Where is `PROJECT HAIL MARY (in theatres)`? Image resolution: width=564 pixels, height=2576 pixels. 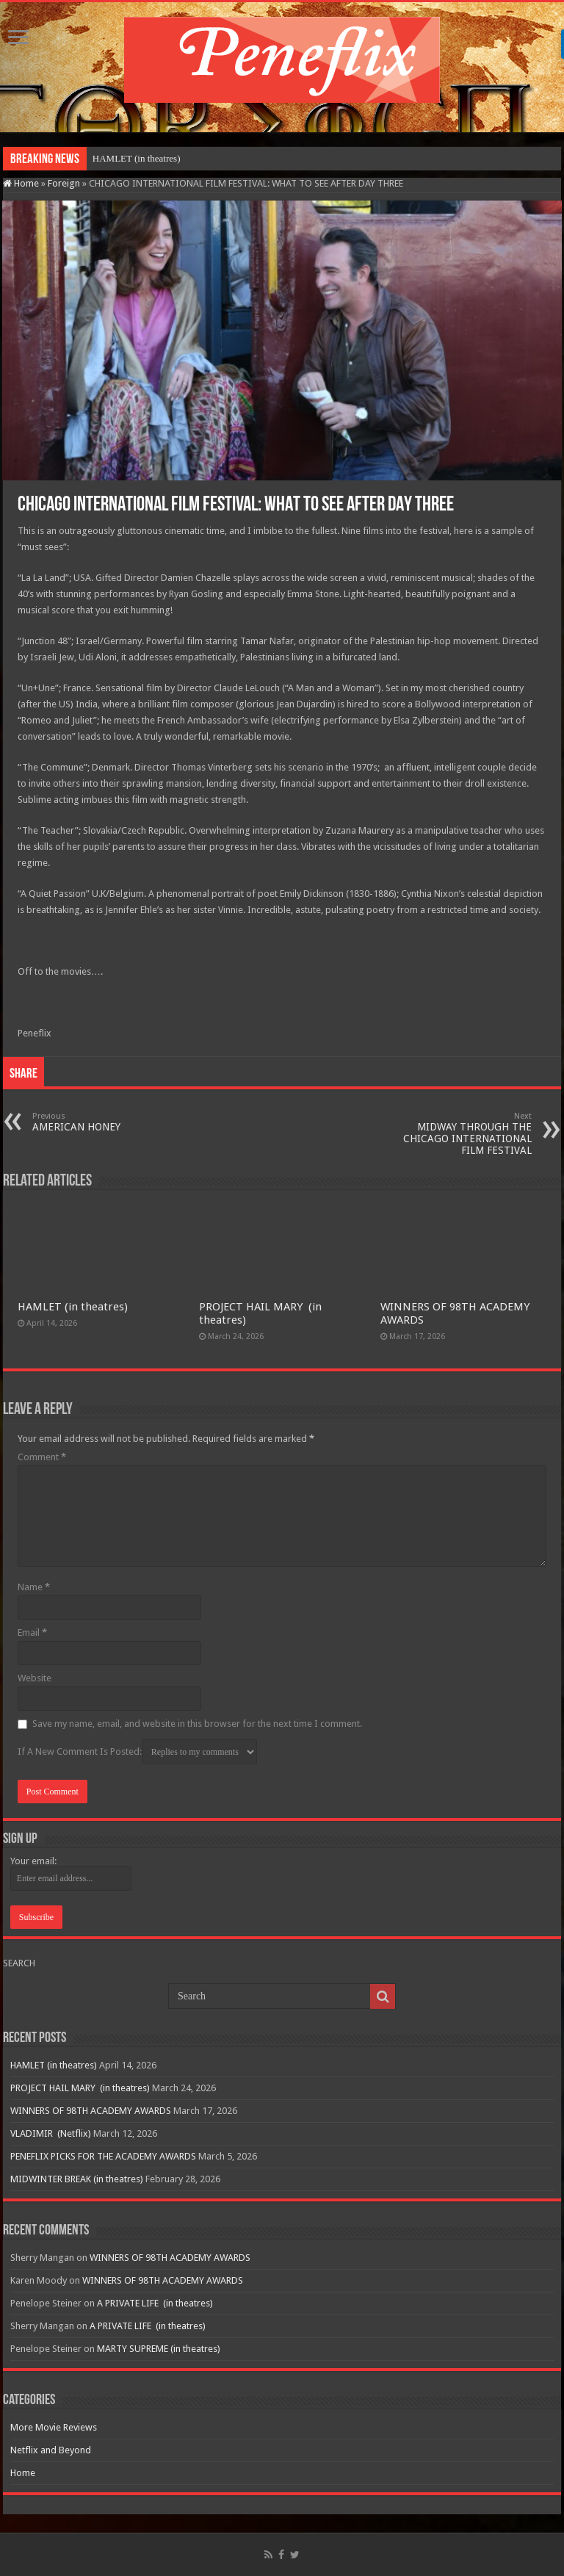
PROJECT HAIL MARY (in theatres) is located at coordinates (80, 2087).